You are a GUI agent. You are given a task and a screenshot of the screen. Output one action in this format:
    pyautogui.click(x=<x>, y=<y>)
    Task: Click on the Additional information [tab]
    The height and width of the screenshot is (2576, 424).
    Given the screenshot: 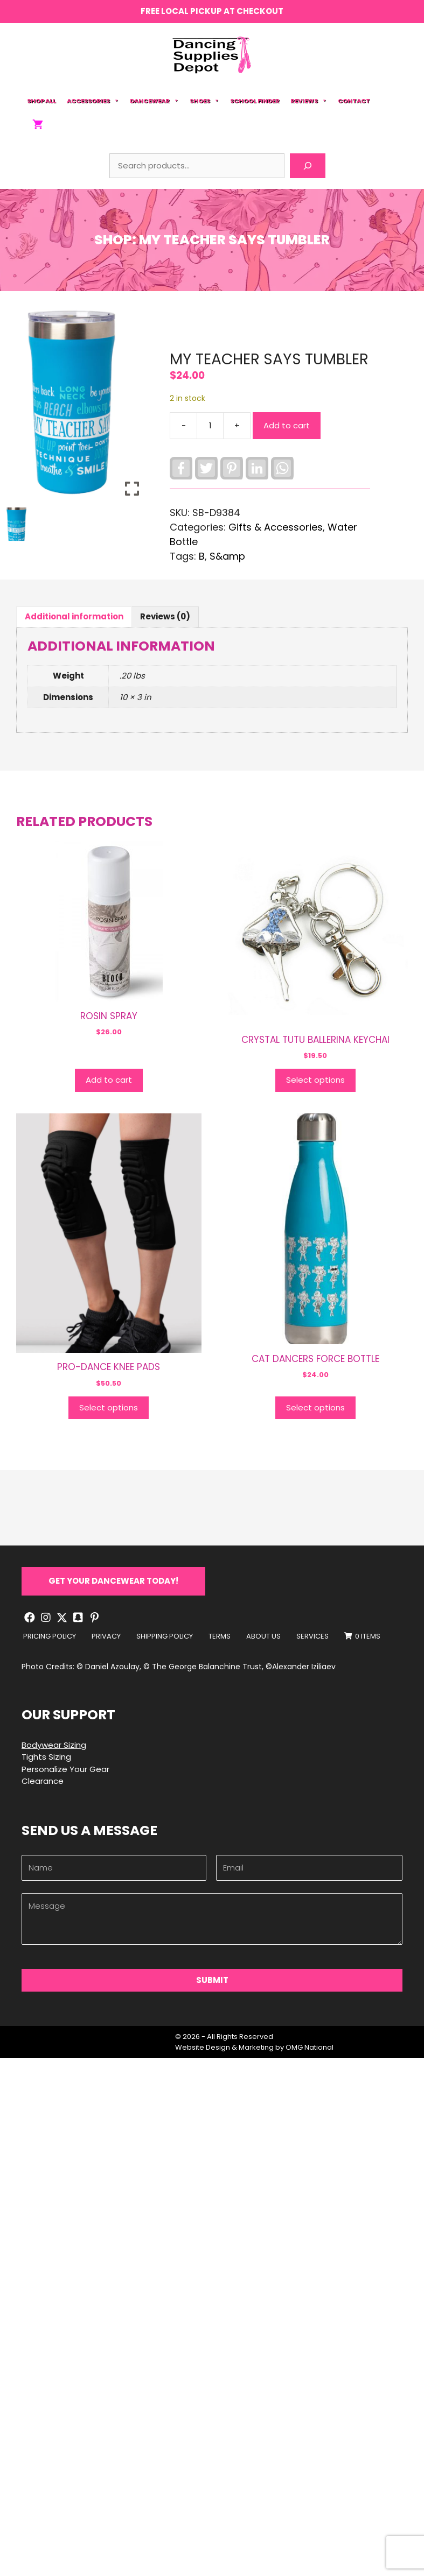 What is the action you would take?
    pyautogui.click(x=74, y=616)
    